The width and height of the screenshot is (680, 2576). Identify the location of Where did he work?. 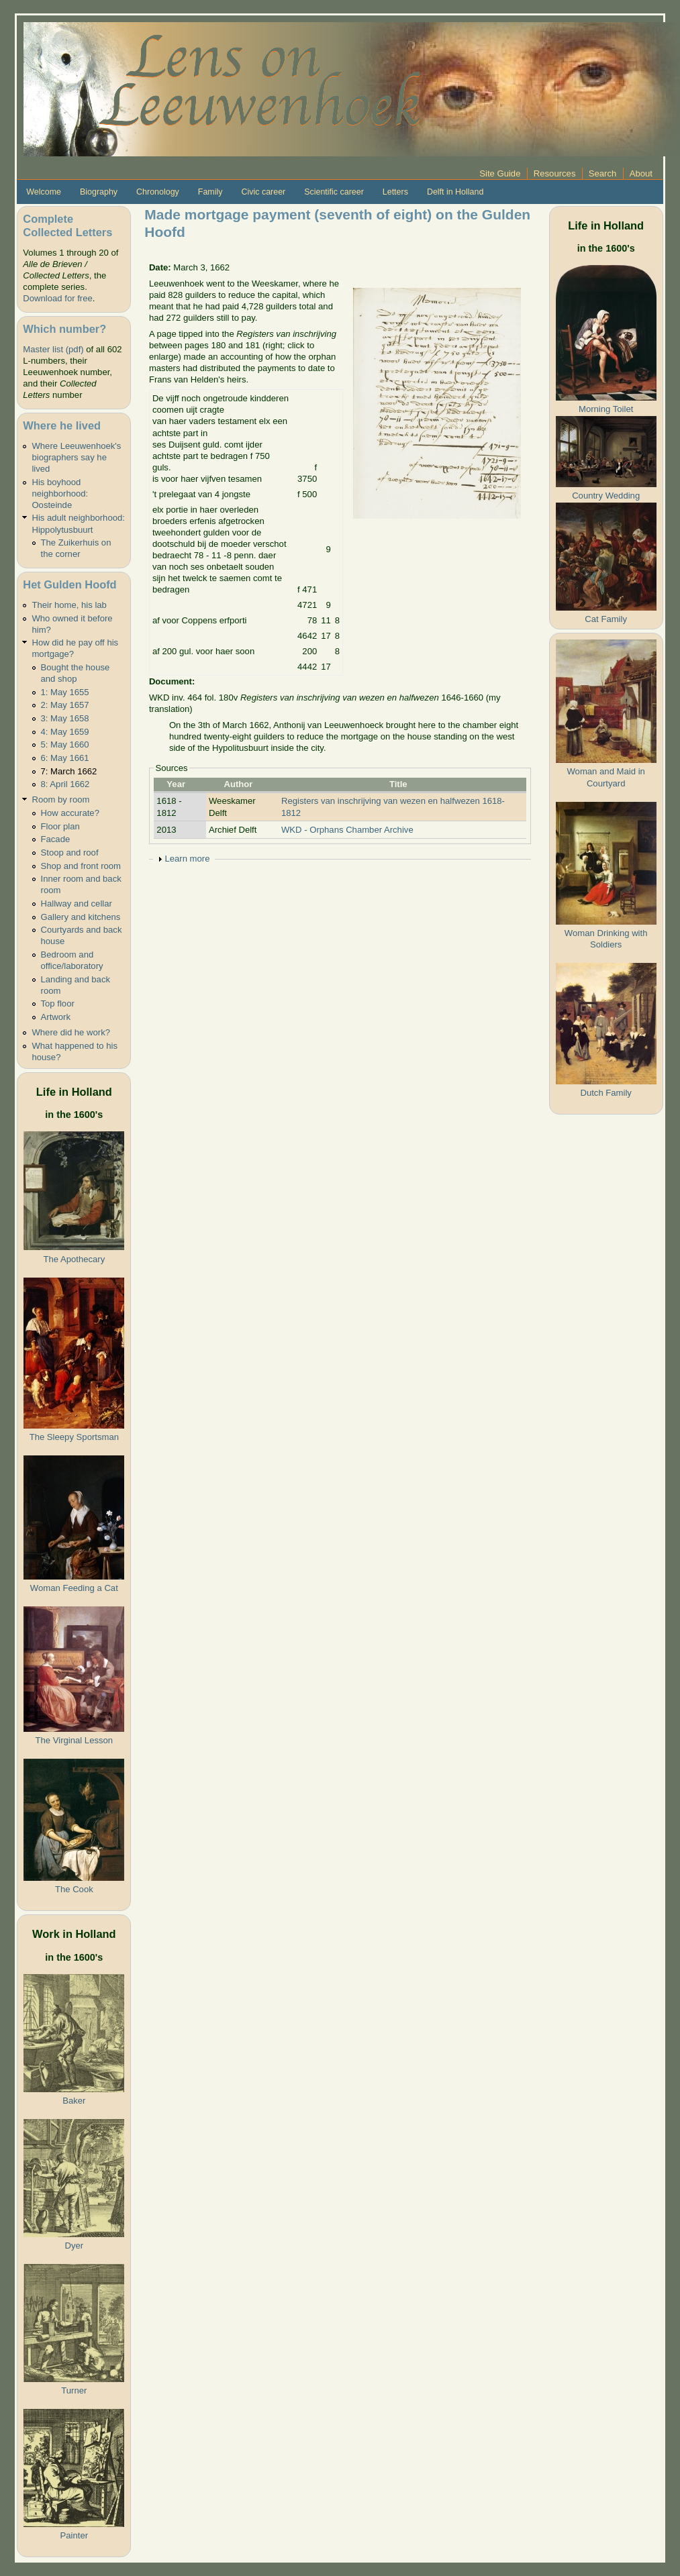
(71, 1032).